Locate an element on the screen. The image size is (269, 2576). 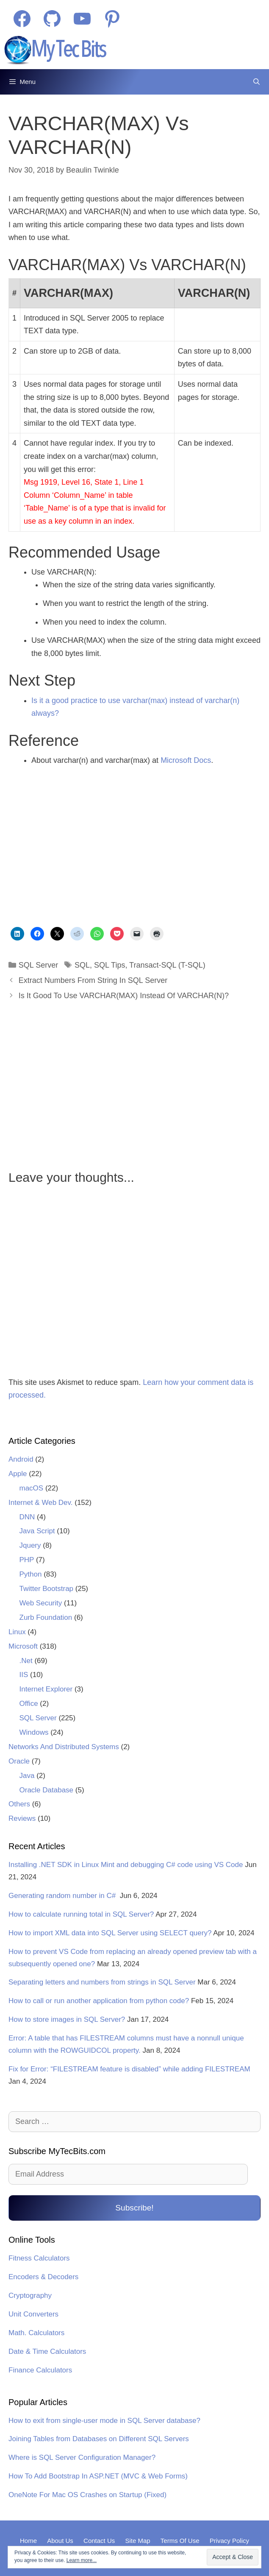
Fitness Calculators is located at coordinates (39, 2258).